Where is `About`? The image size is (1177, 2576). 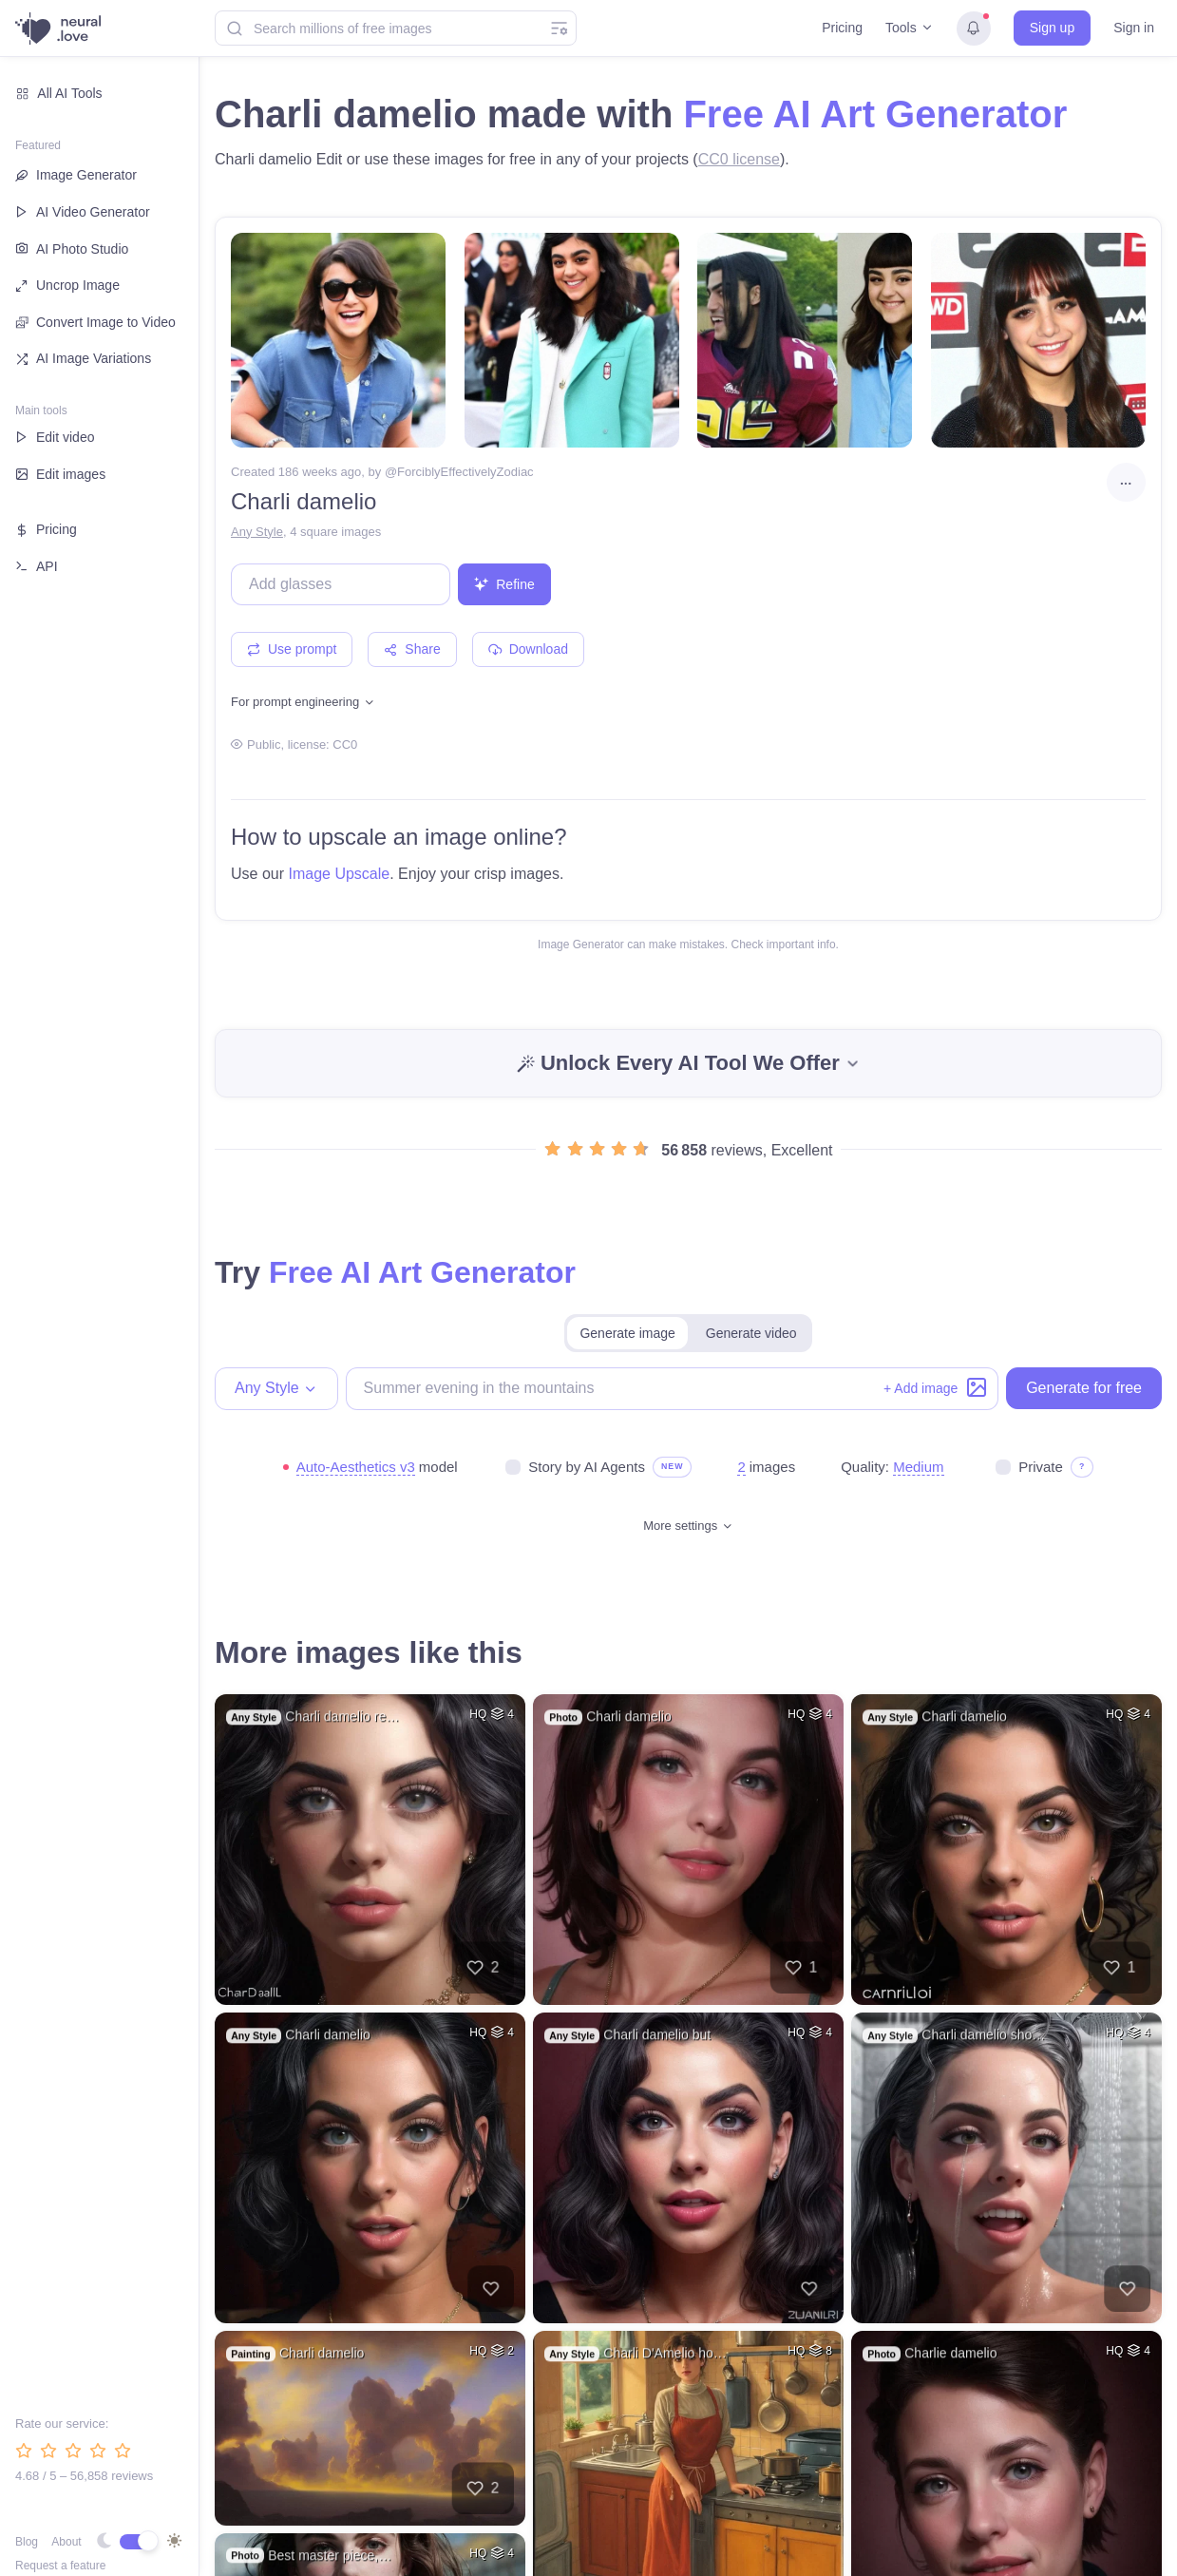 About is located at coordinates (66, 2541).